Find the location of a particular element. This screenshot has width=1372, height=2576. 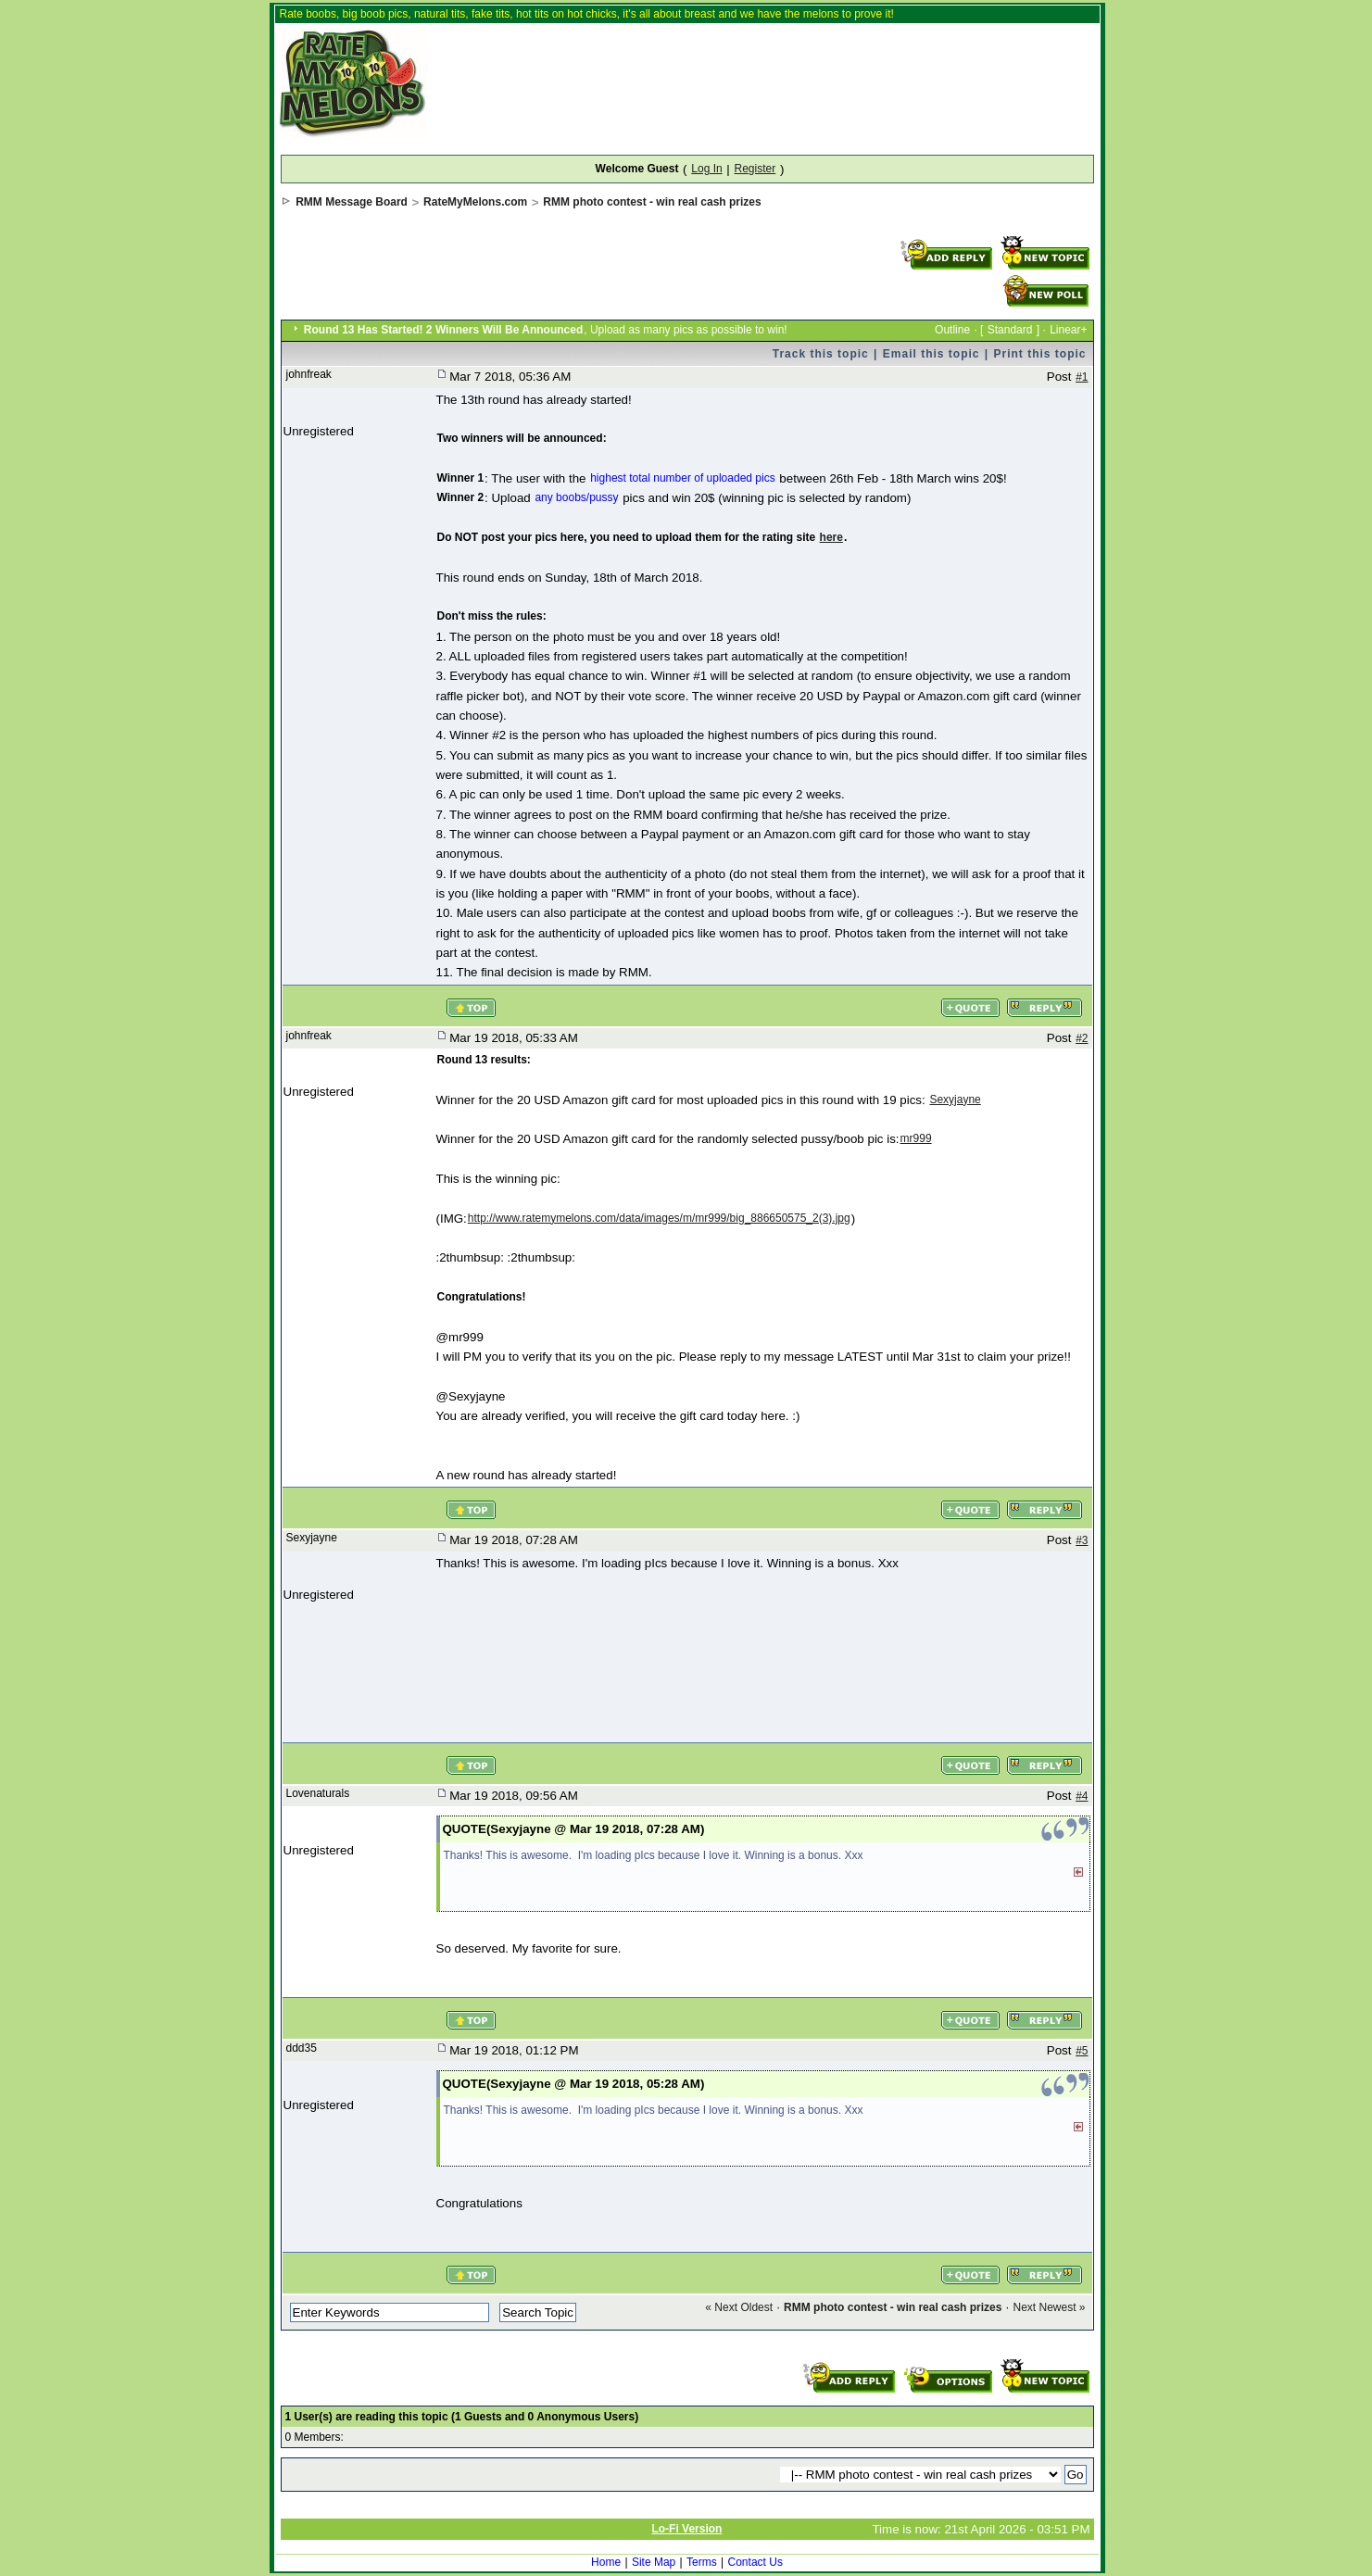

#3 is located at coordinates (1082, 1540).